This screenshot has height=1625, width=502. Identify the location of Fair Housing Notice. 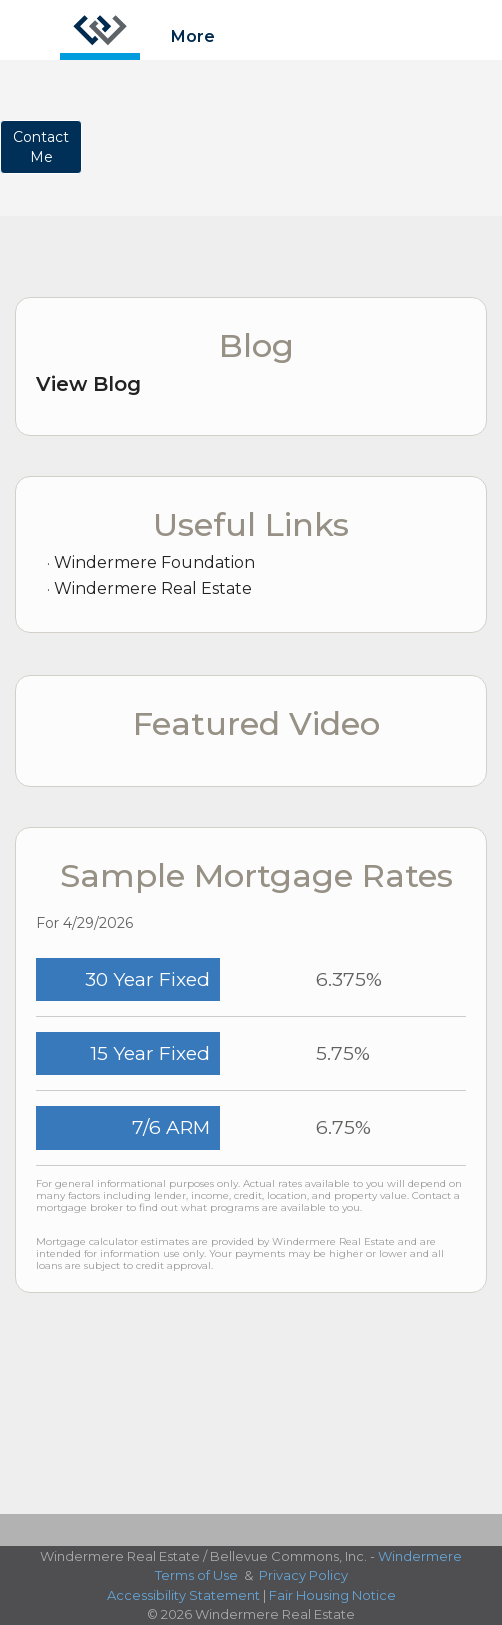
(332, 1595).